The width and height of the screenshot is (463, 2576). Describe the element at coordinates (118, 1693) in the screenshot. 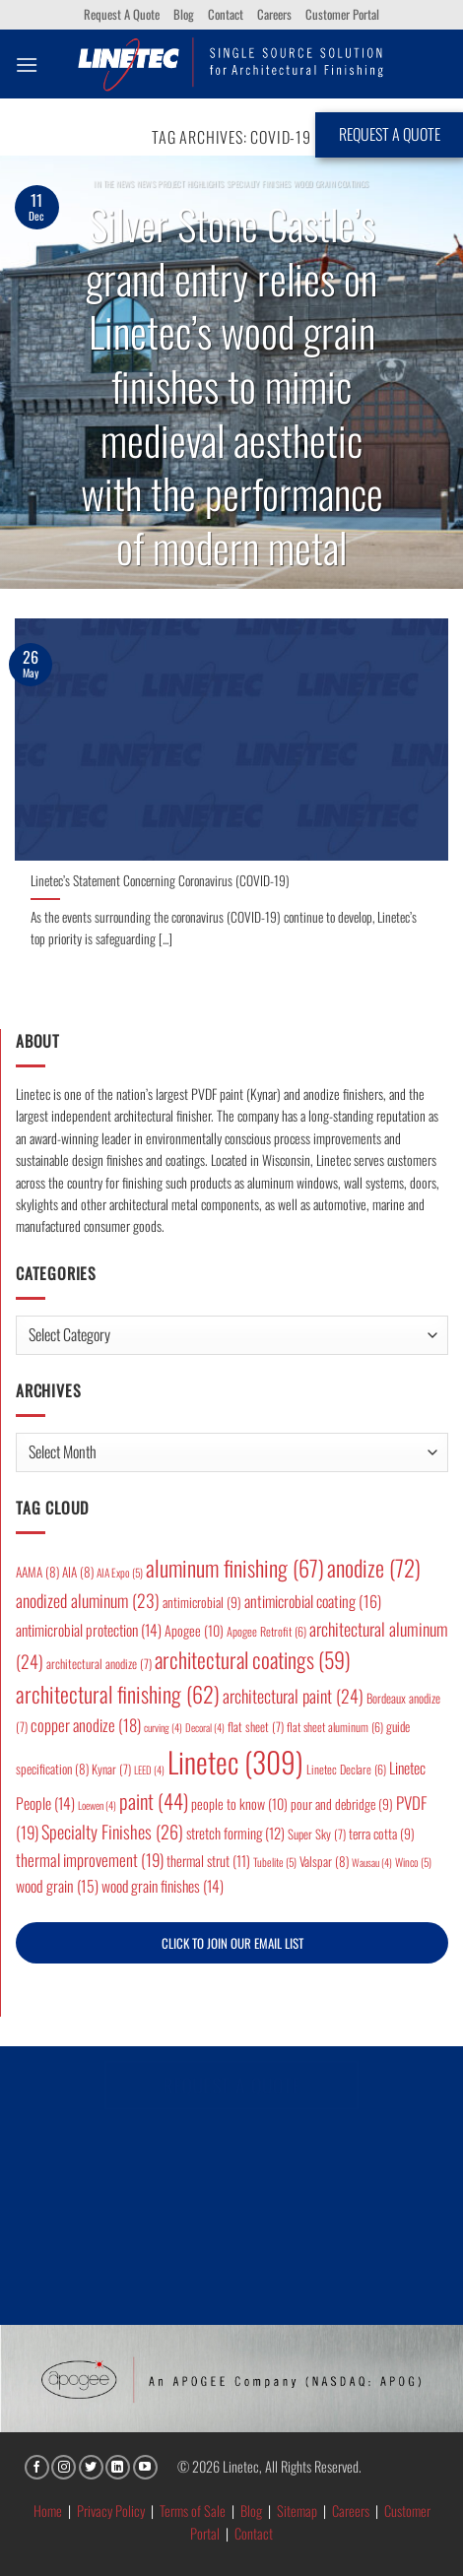

I see `architectural finishing [architectural finishing (62 items)]` at that location.